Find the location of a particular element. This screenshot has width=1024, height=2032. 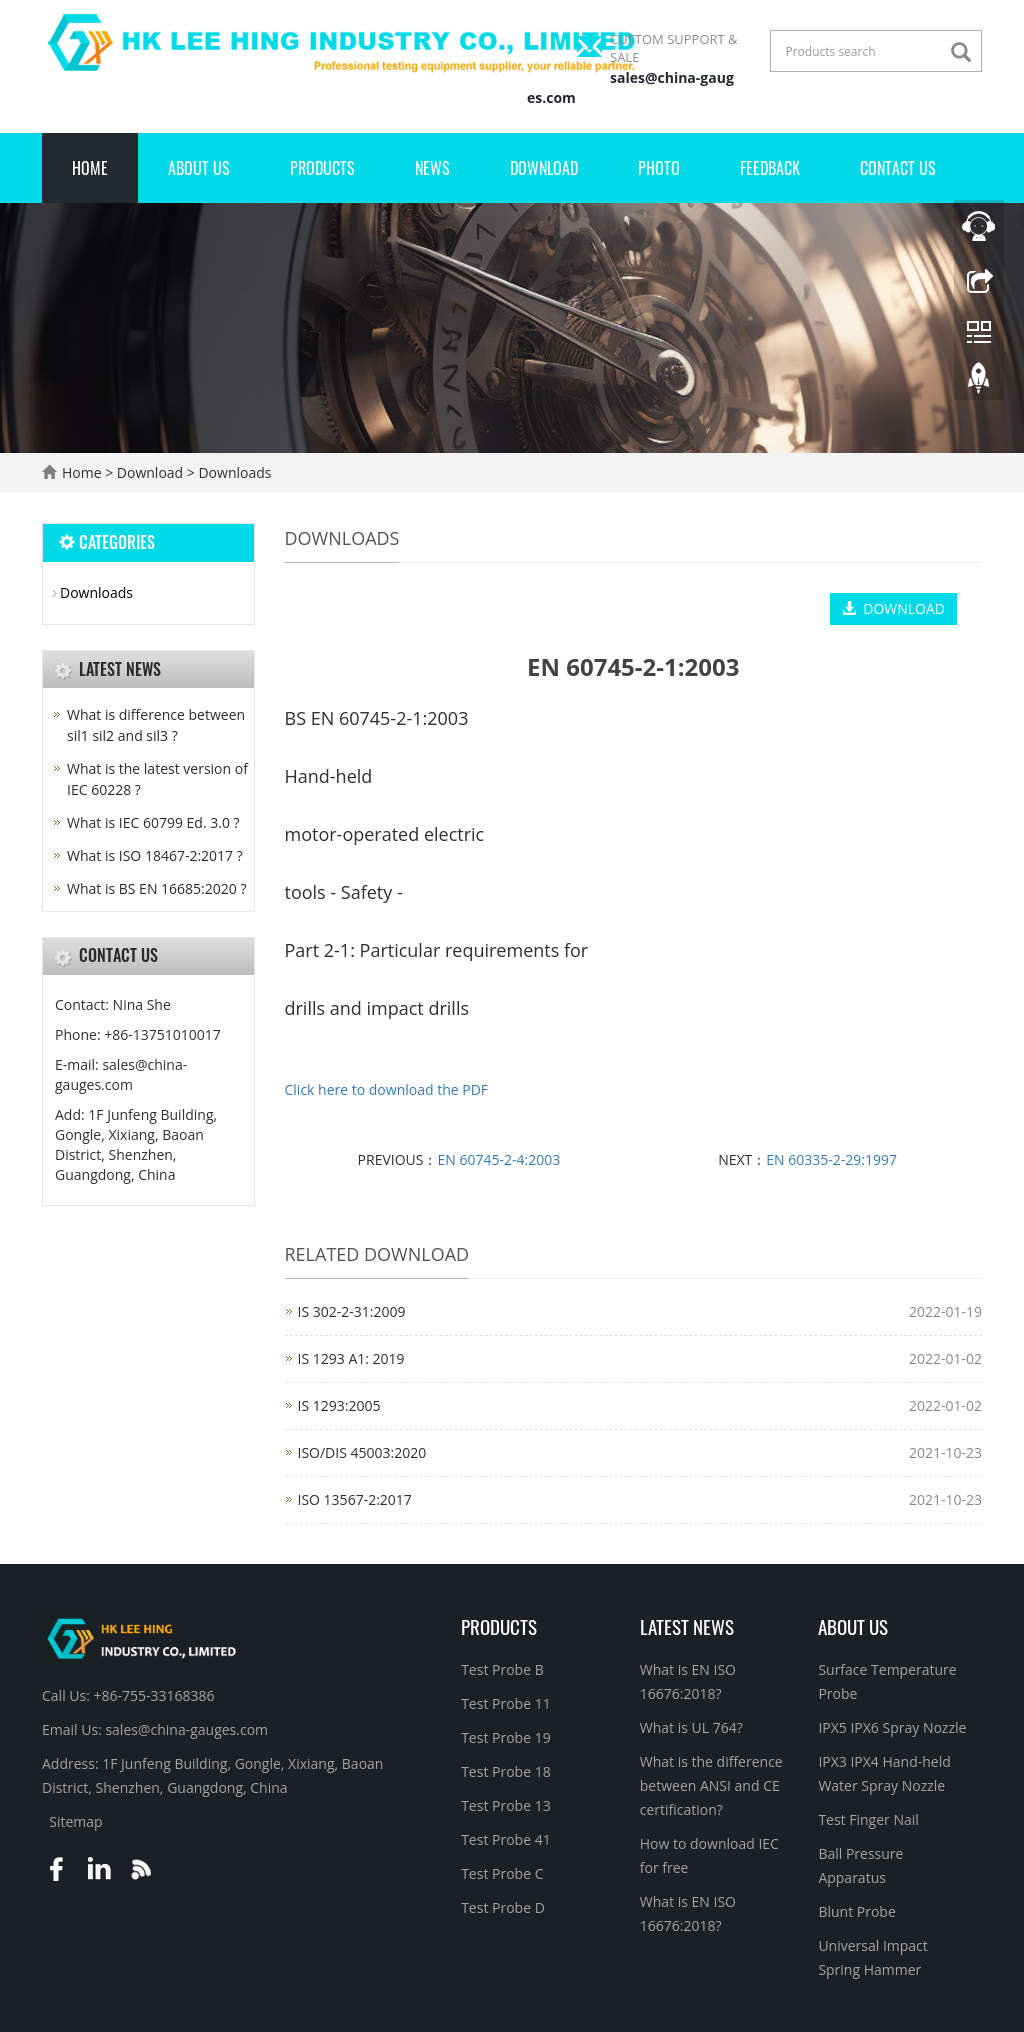

Test Finger Nail is located at coordinates (868, 1819).